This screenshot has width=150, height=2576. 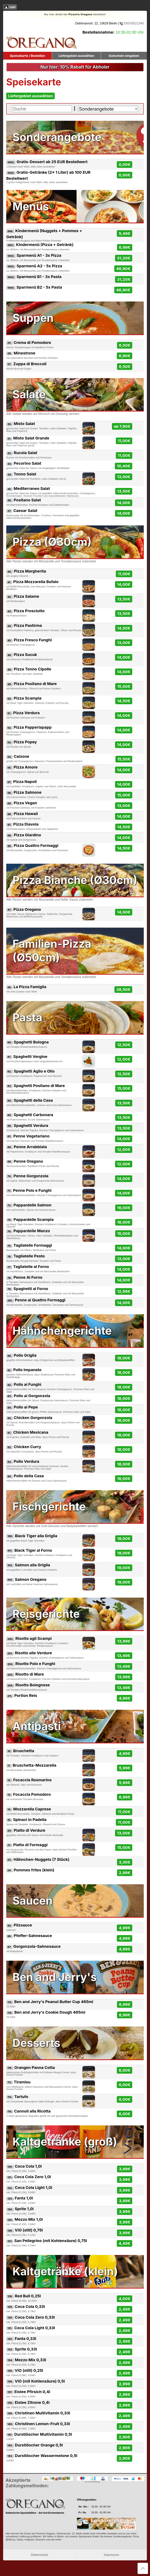 I want to click on 15,00€, so click(x=123, y=686).